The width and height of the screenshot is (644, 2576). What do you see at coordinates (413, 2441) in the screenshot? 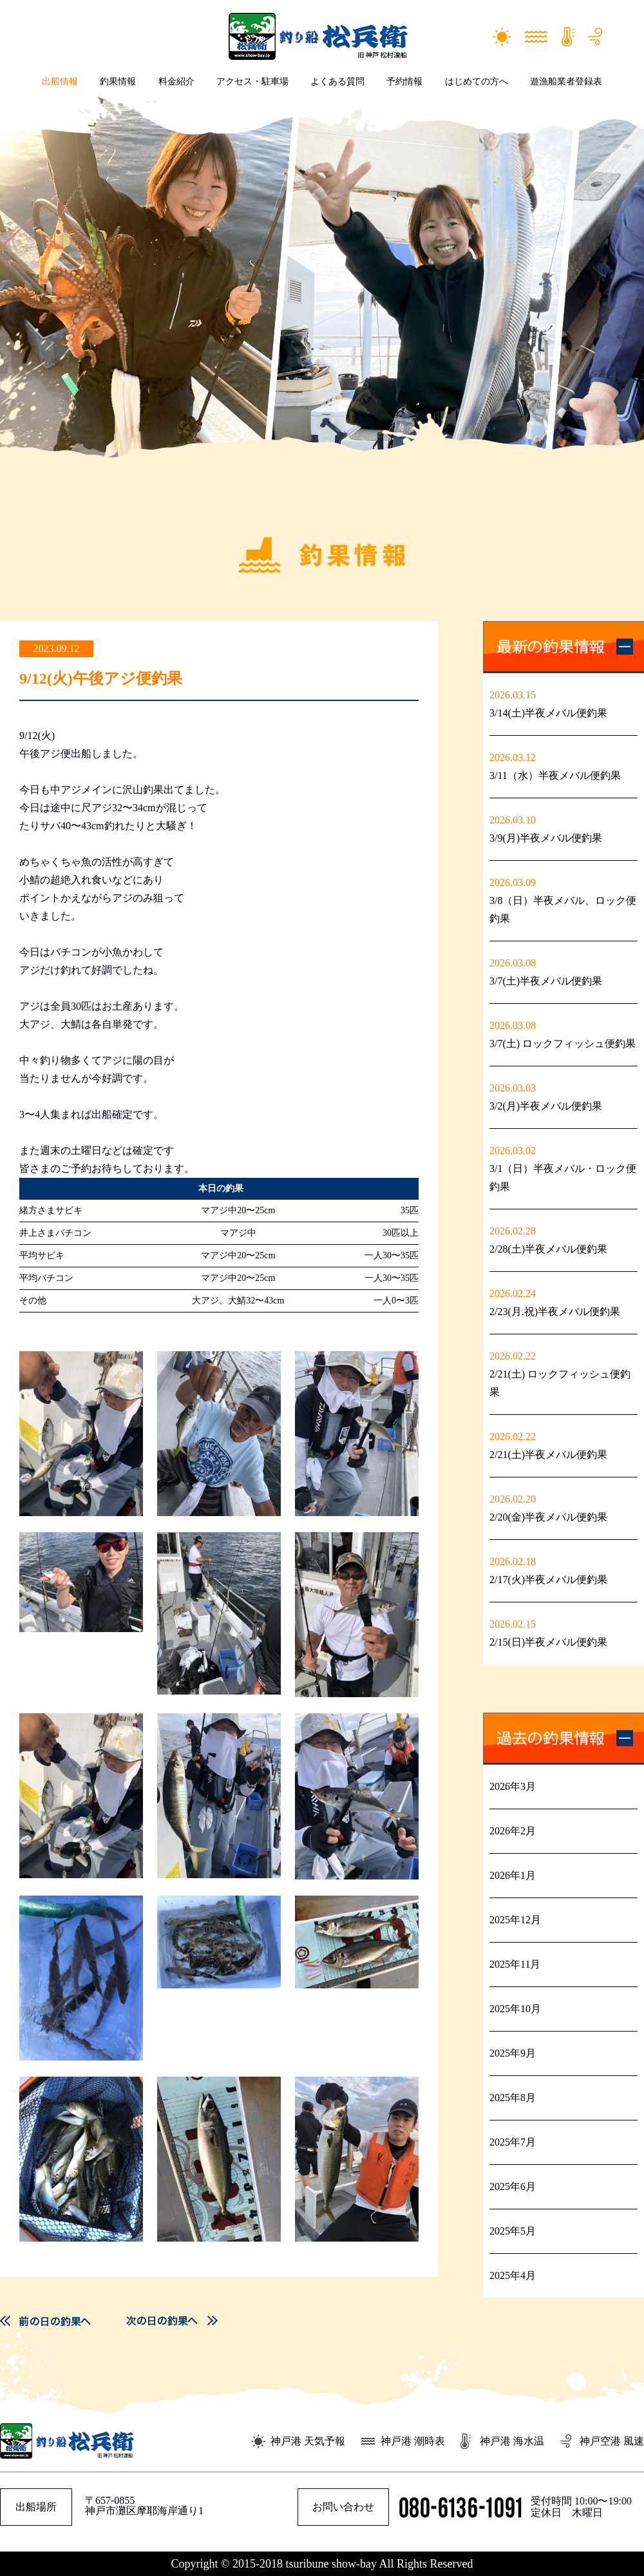
I see `神戸港 潮時表` at bounding box center [413, 2441].